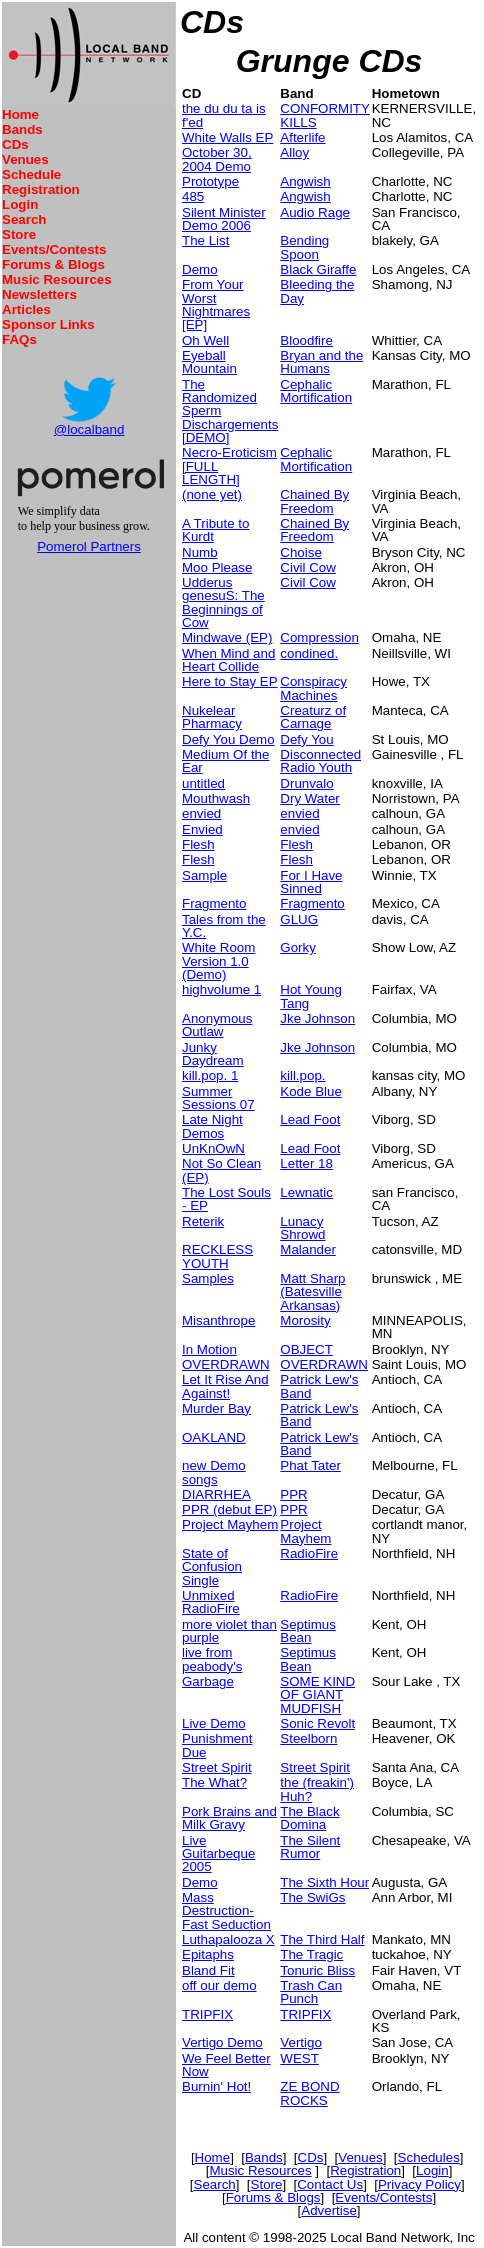 The image size is (484, 2248). I want to click on Numb, so click(200, 552).